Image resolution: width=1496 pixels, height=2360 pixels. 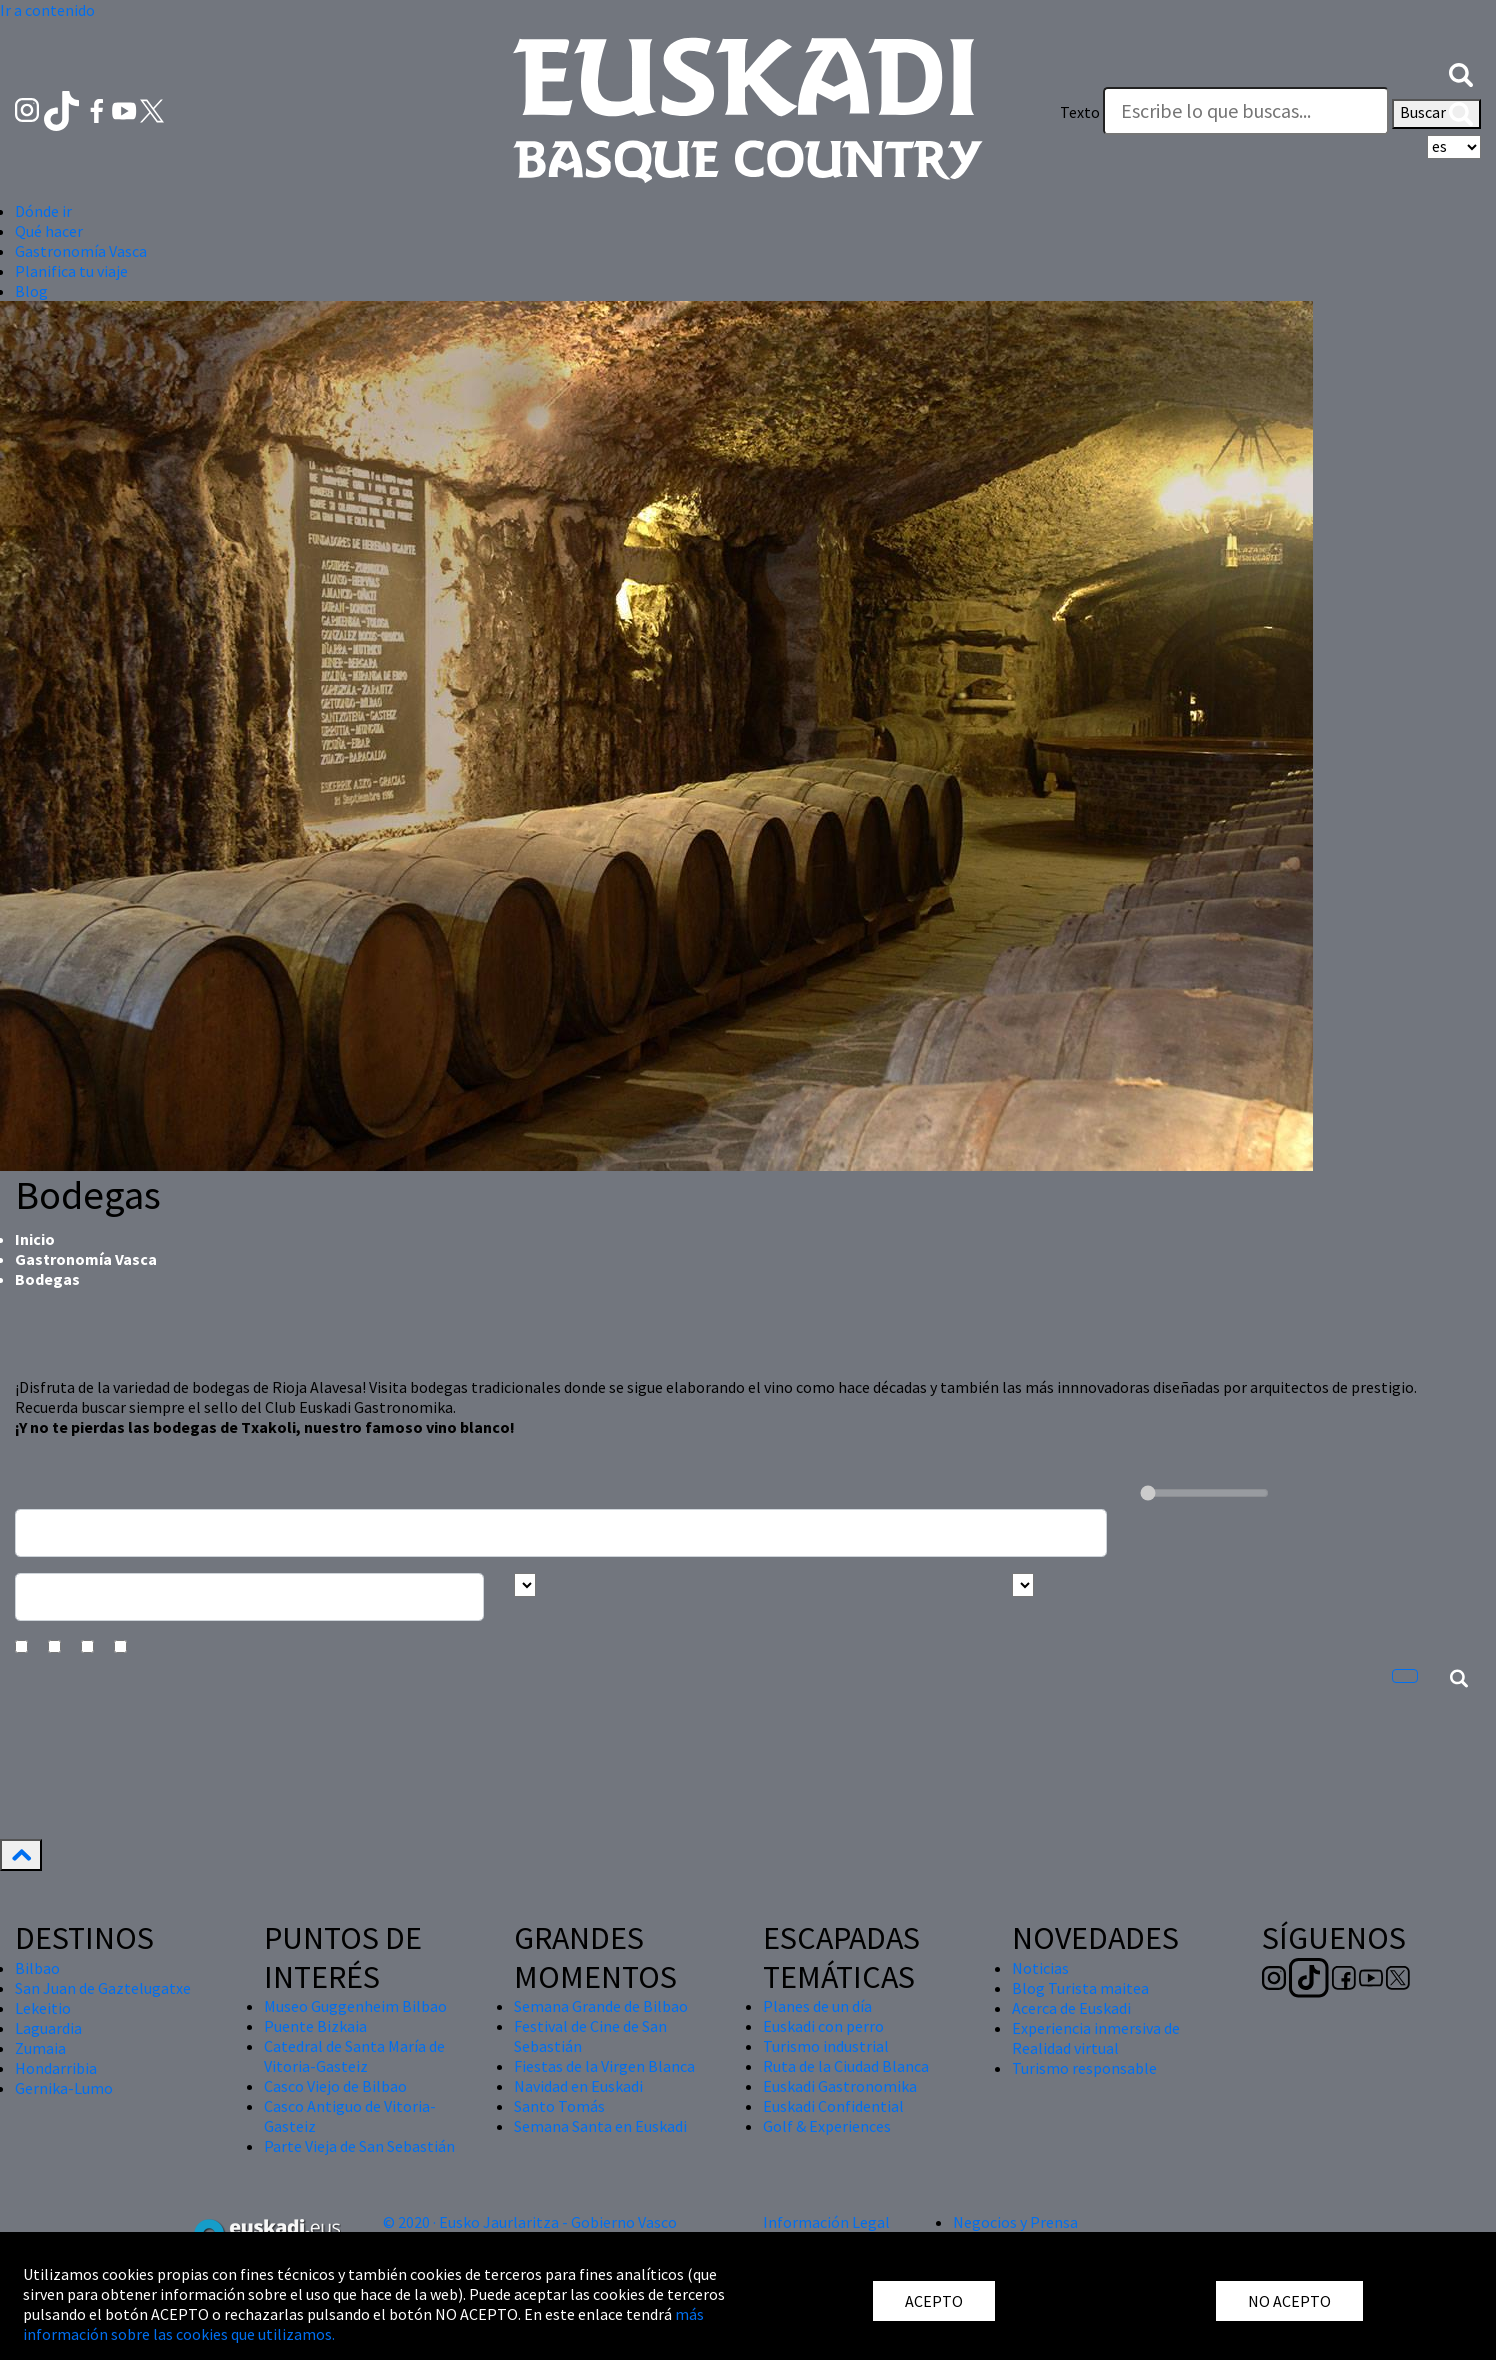 What do you see at coordinates (601, 2006) in the screenshot?
I see `Semana Grande de Bilbao` at bounding box center [601, 2006].